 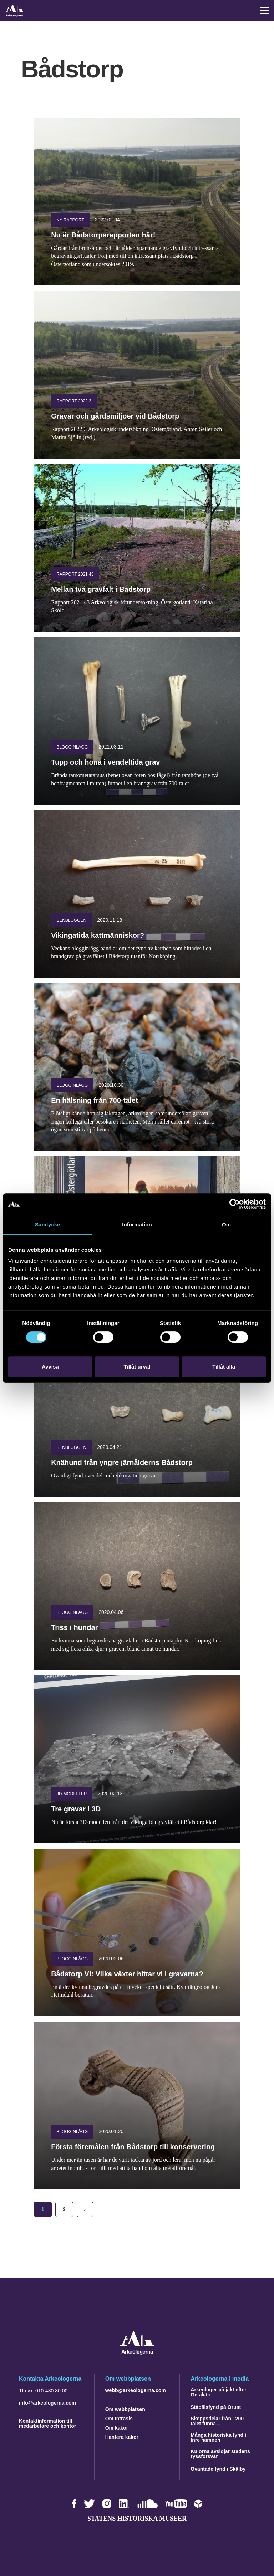 I want to click on Ståpälsfynd på Orust, so click(x=216, y=2407).